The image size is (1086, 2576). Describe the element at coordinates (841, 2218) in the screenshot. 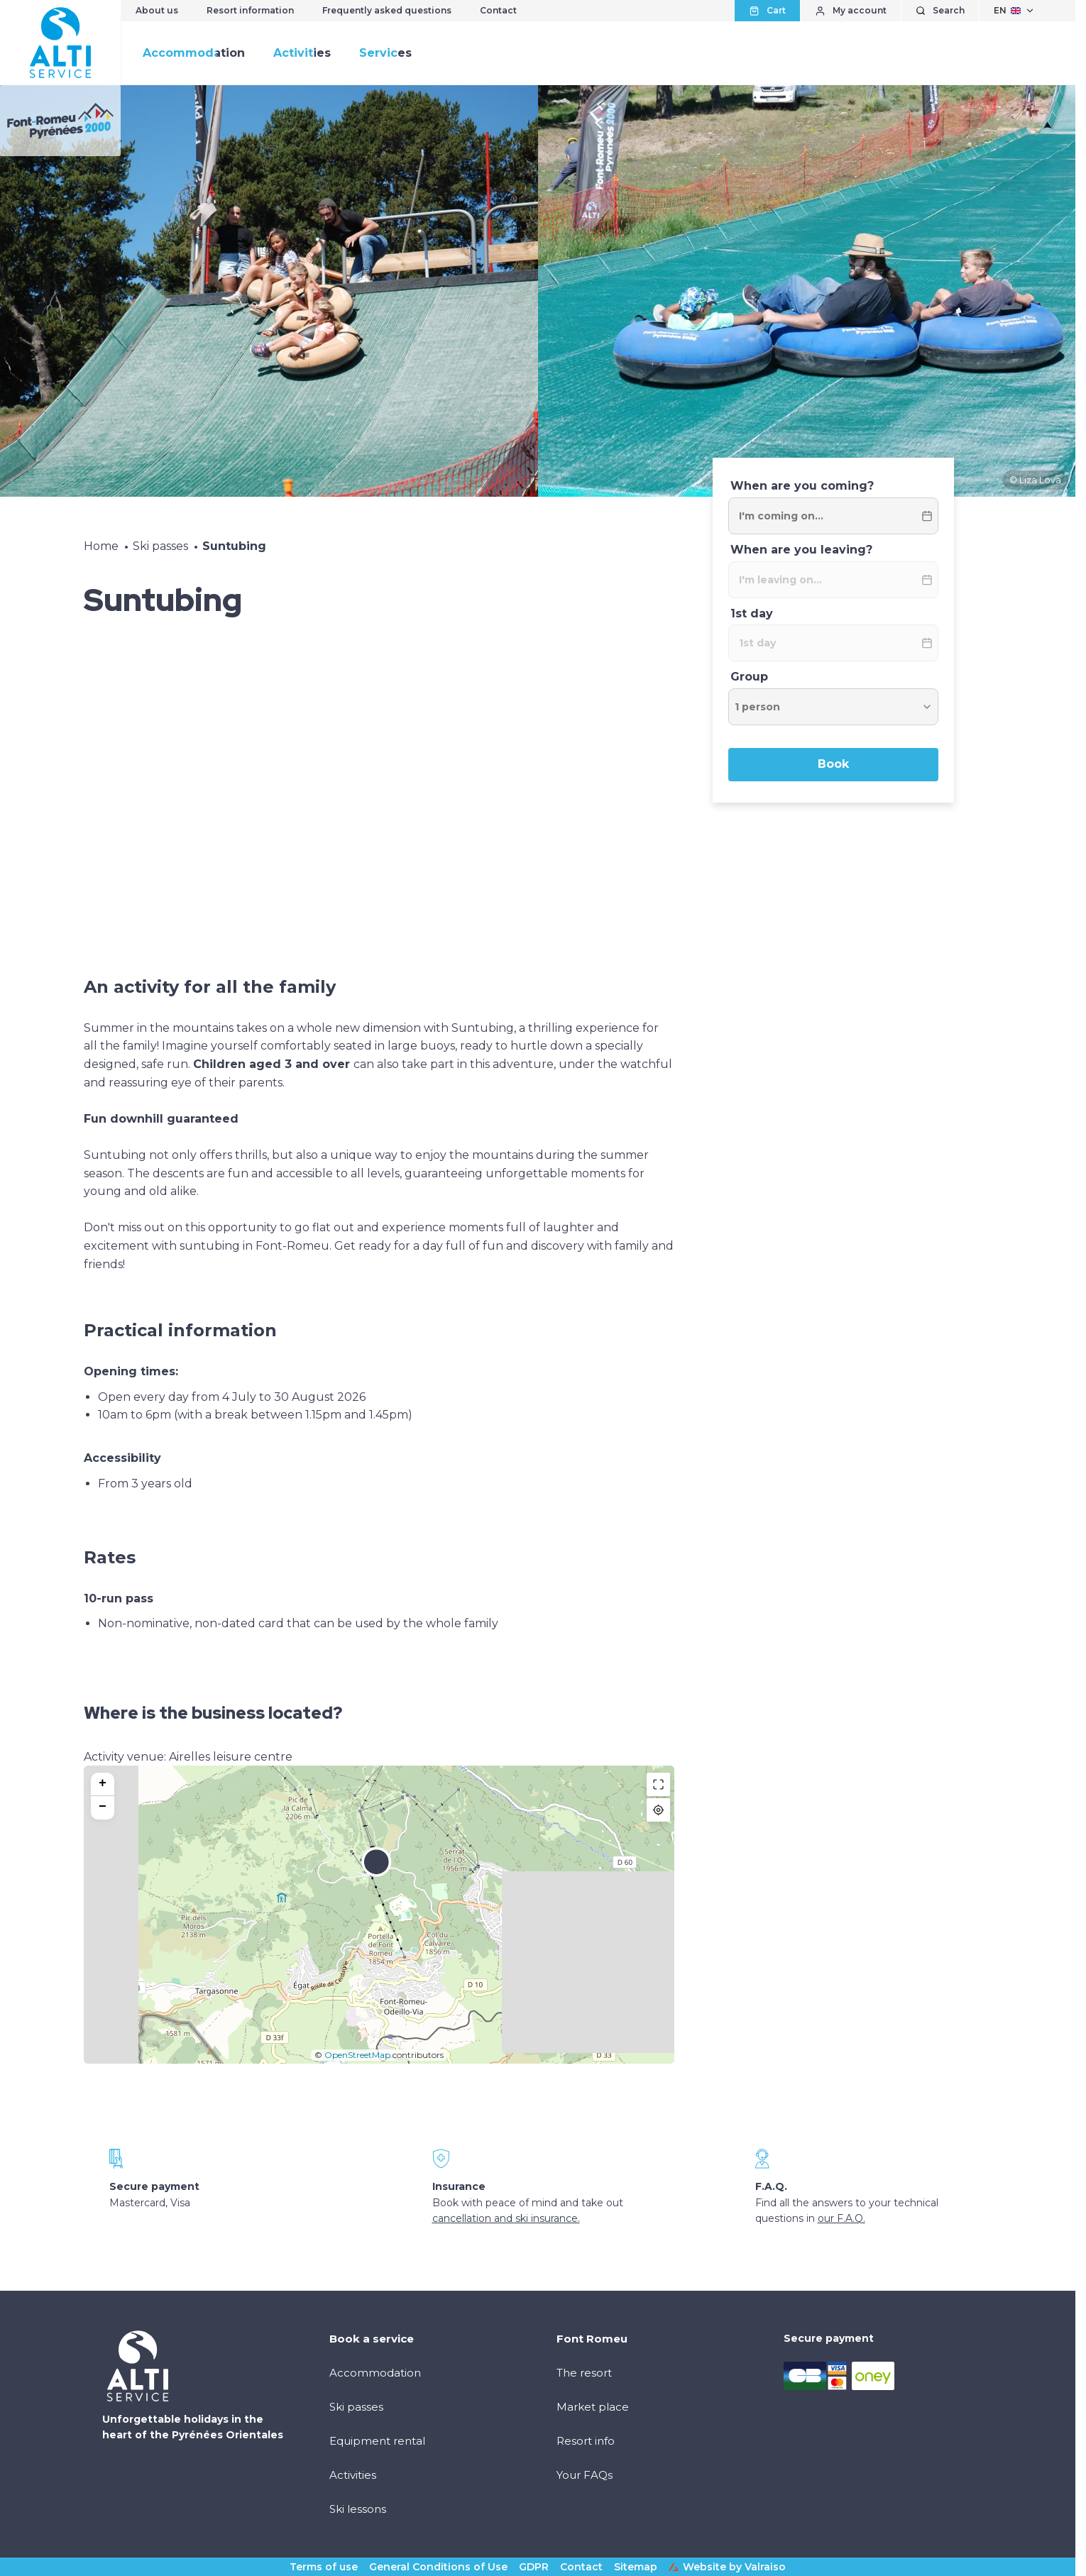

I see `our F.A.Q.` at that location.